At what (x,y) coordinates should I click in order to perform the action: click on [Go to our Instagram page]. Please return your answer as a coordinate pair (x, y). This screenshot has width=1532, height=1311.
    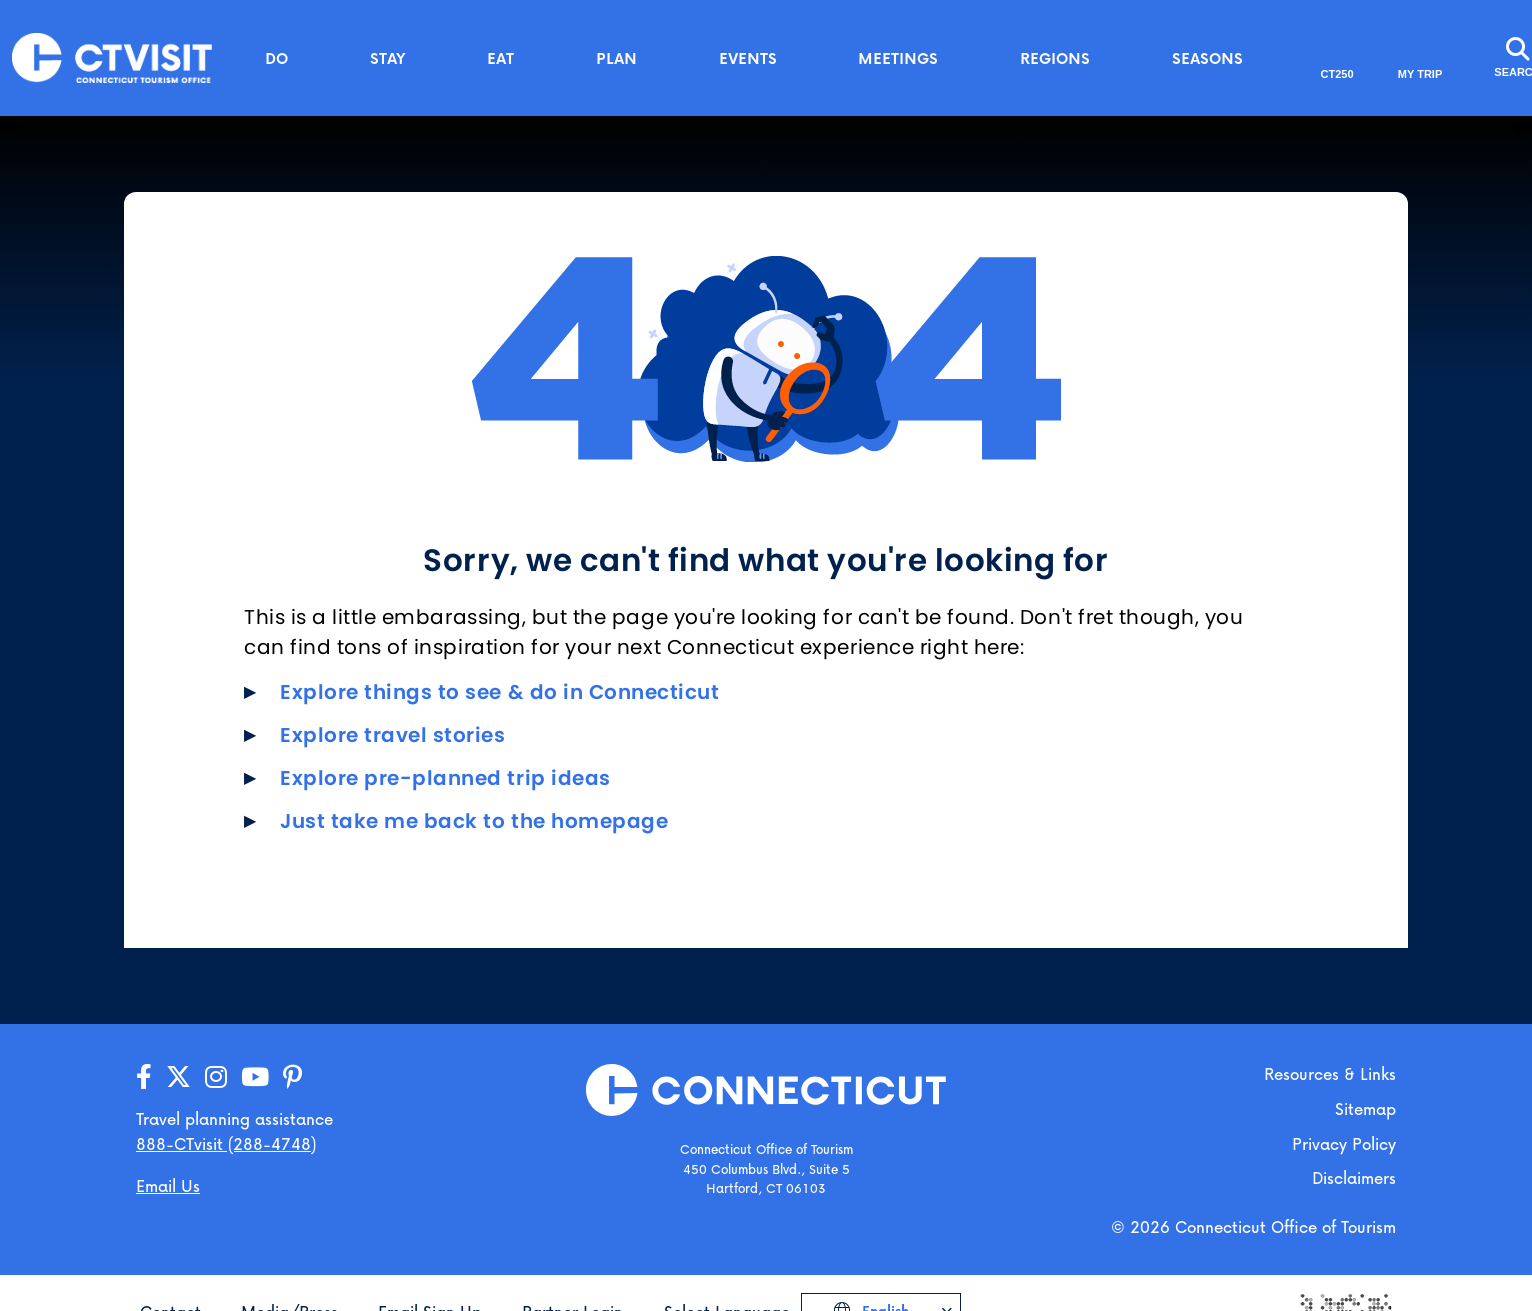
    Looking at the image, I should click on (216, 1077).